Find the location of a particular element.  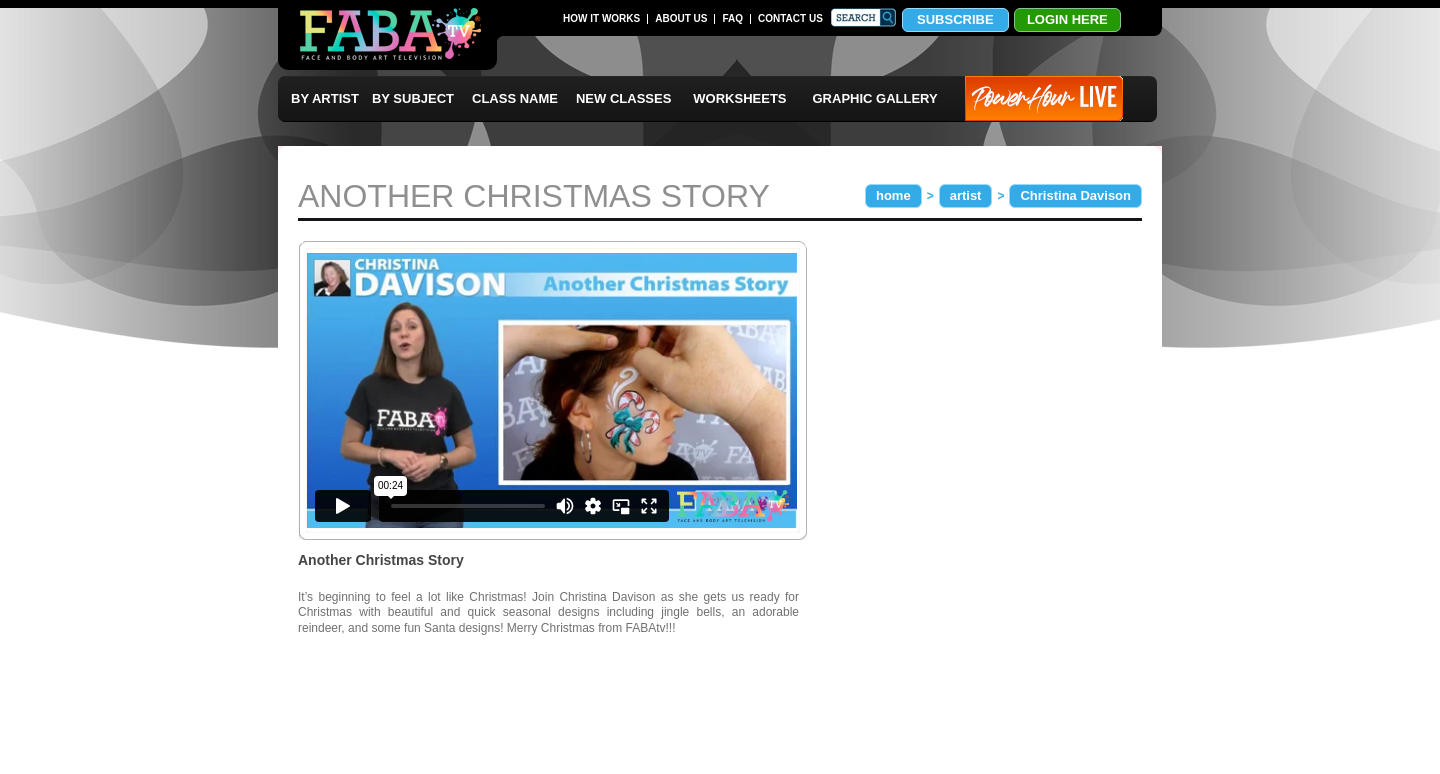

ABOUT US is located at coordinates (681, 18).